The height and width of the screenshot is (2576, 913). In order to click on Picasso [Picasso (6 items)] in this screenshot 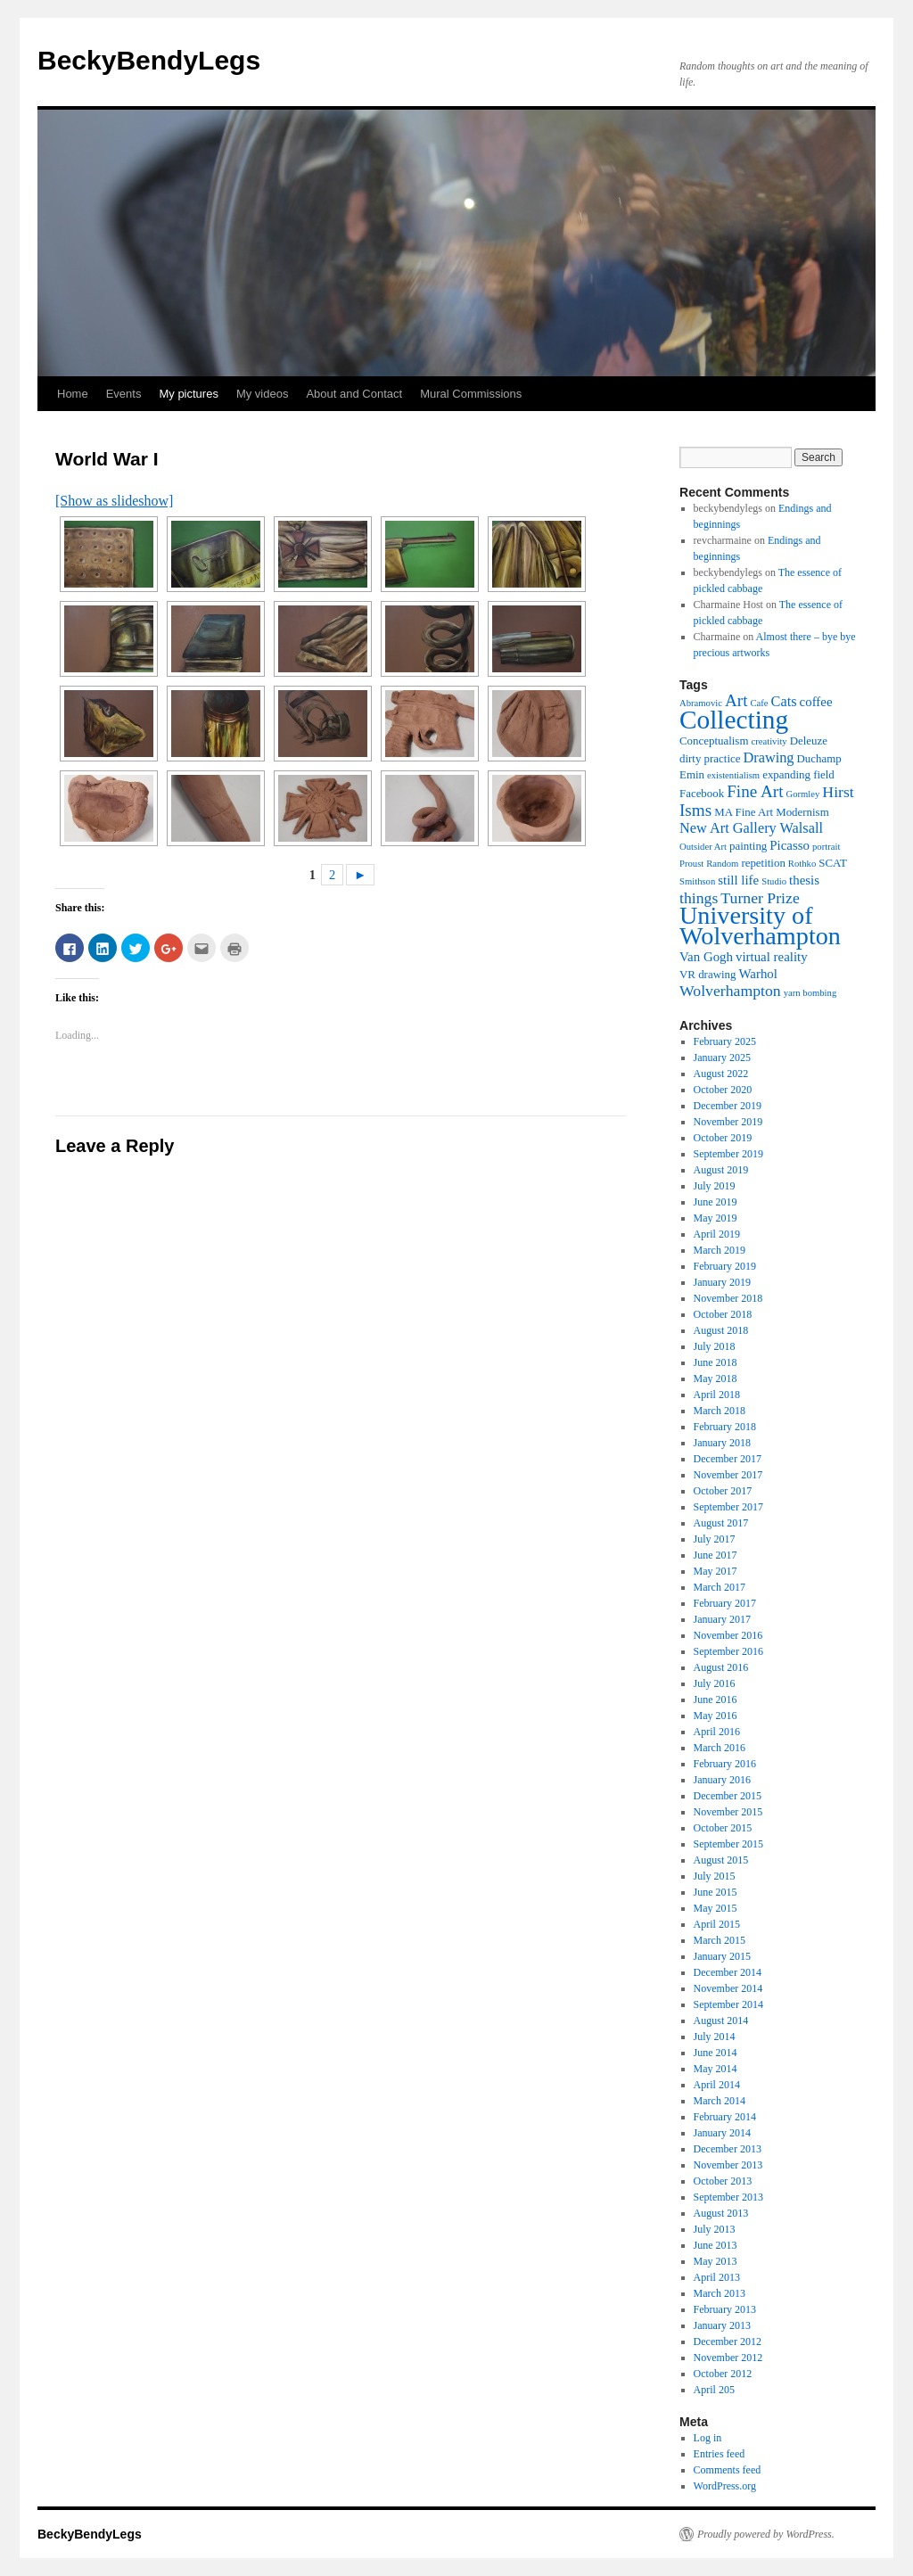, I will do `click(789, 845)`.